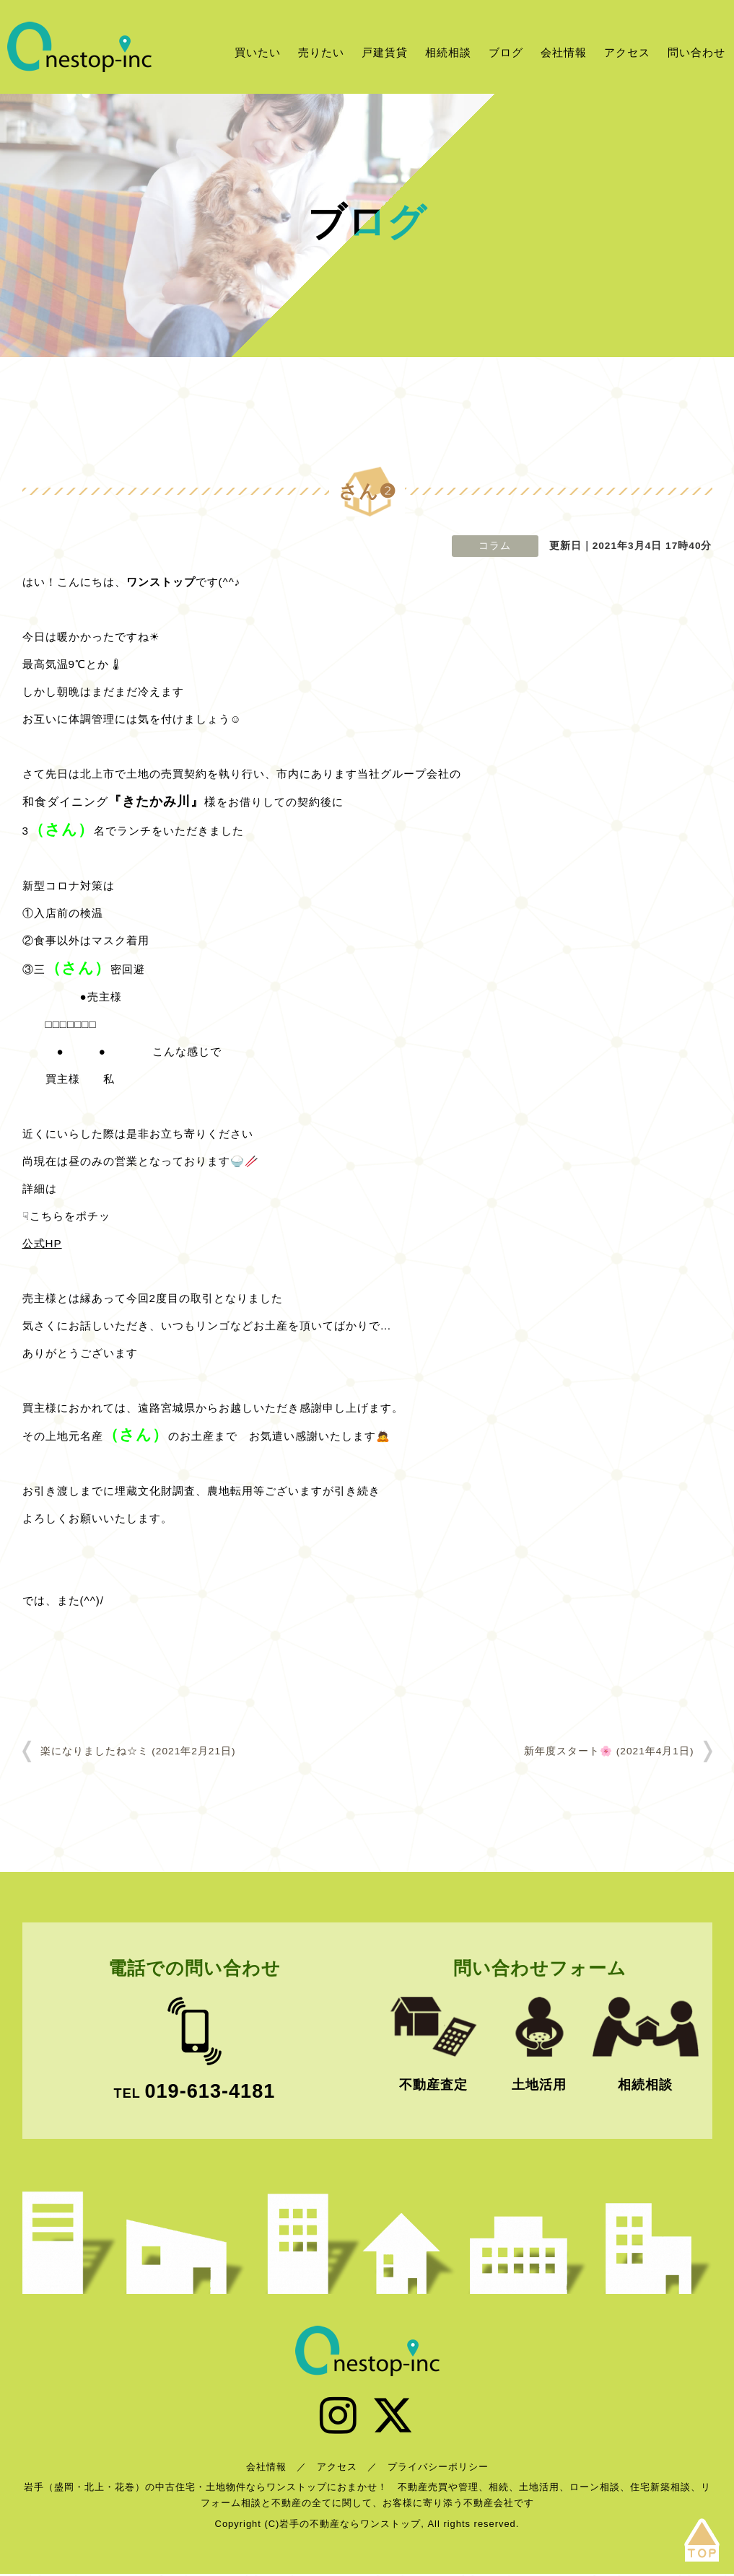  What do you see at coordinates (385, 52) in the screenshot?
I see `戸建賃貸` at bounding box center [385, 52].